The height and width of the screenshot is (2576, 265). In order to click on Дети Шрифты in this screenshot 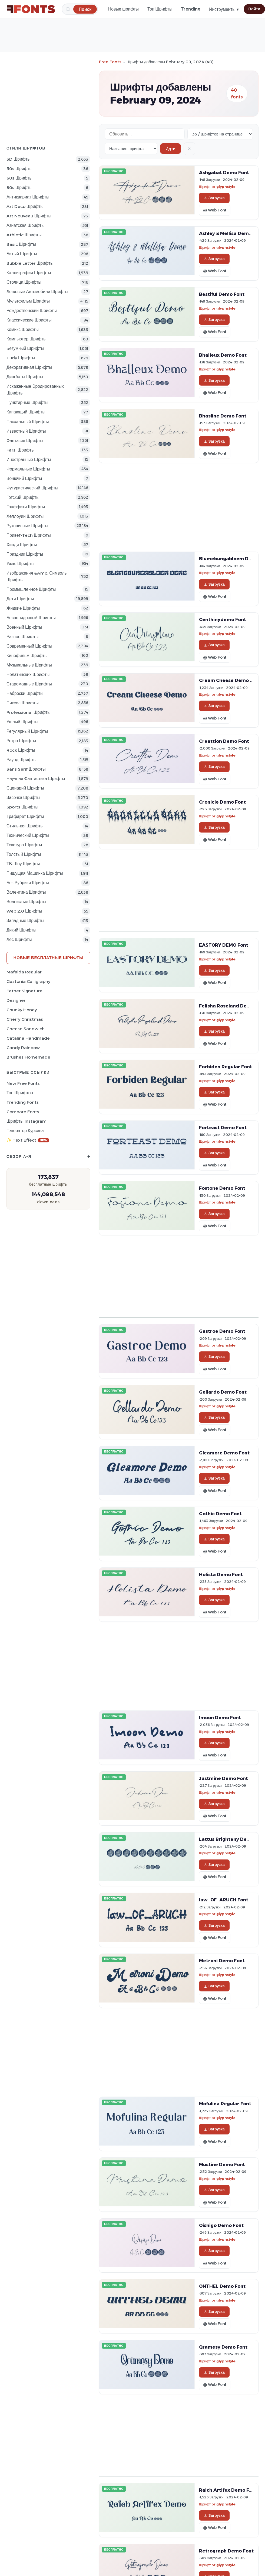, I will do `click(20, 598)`.